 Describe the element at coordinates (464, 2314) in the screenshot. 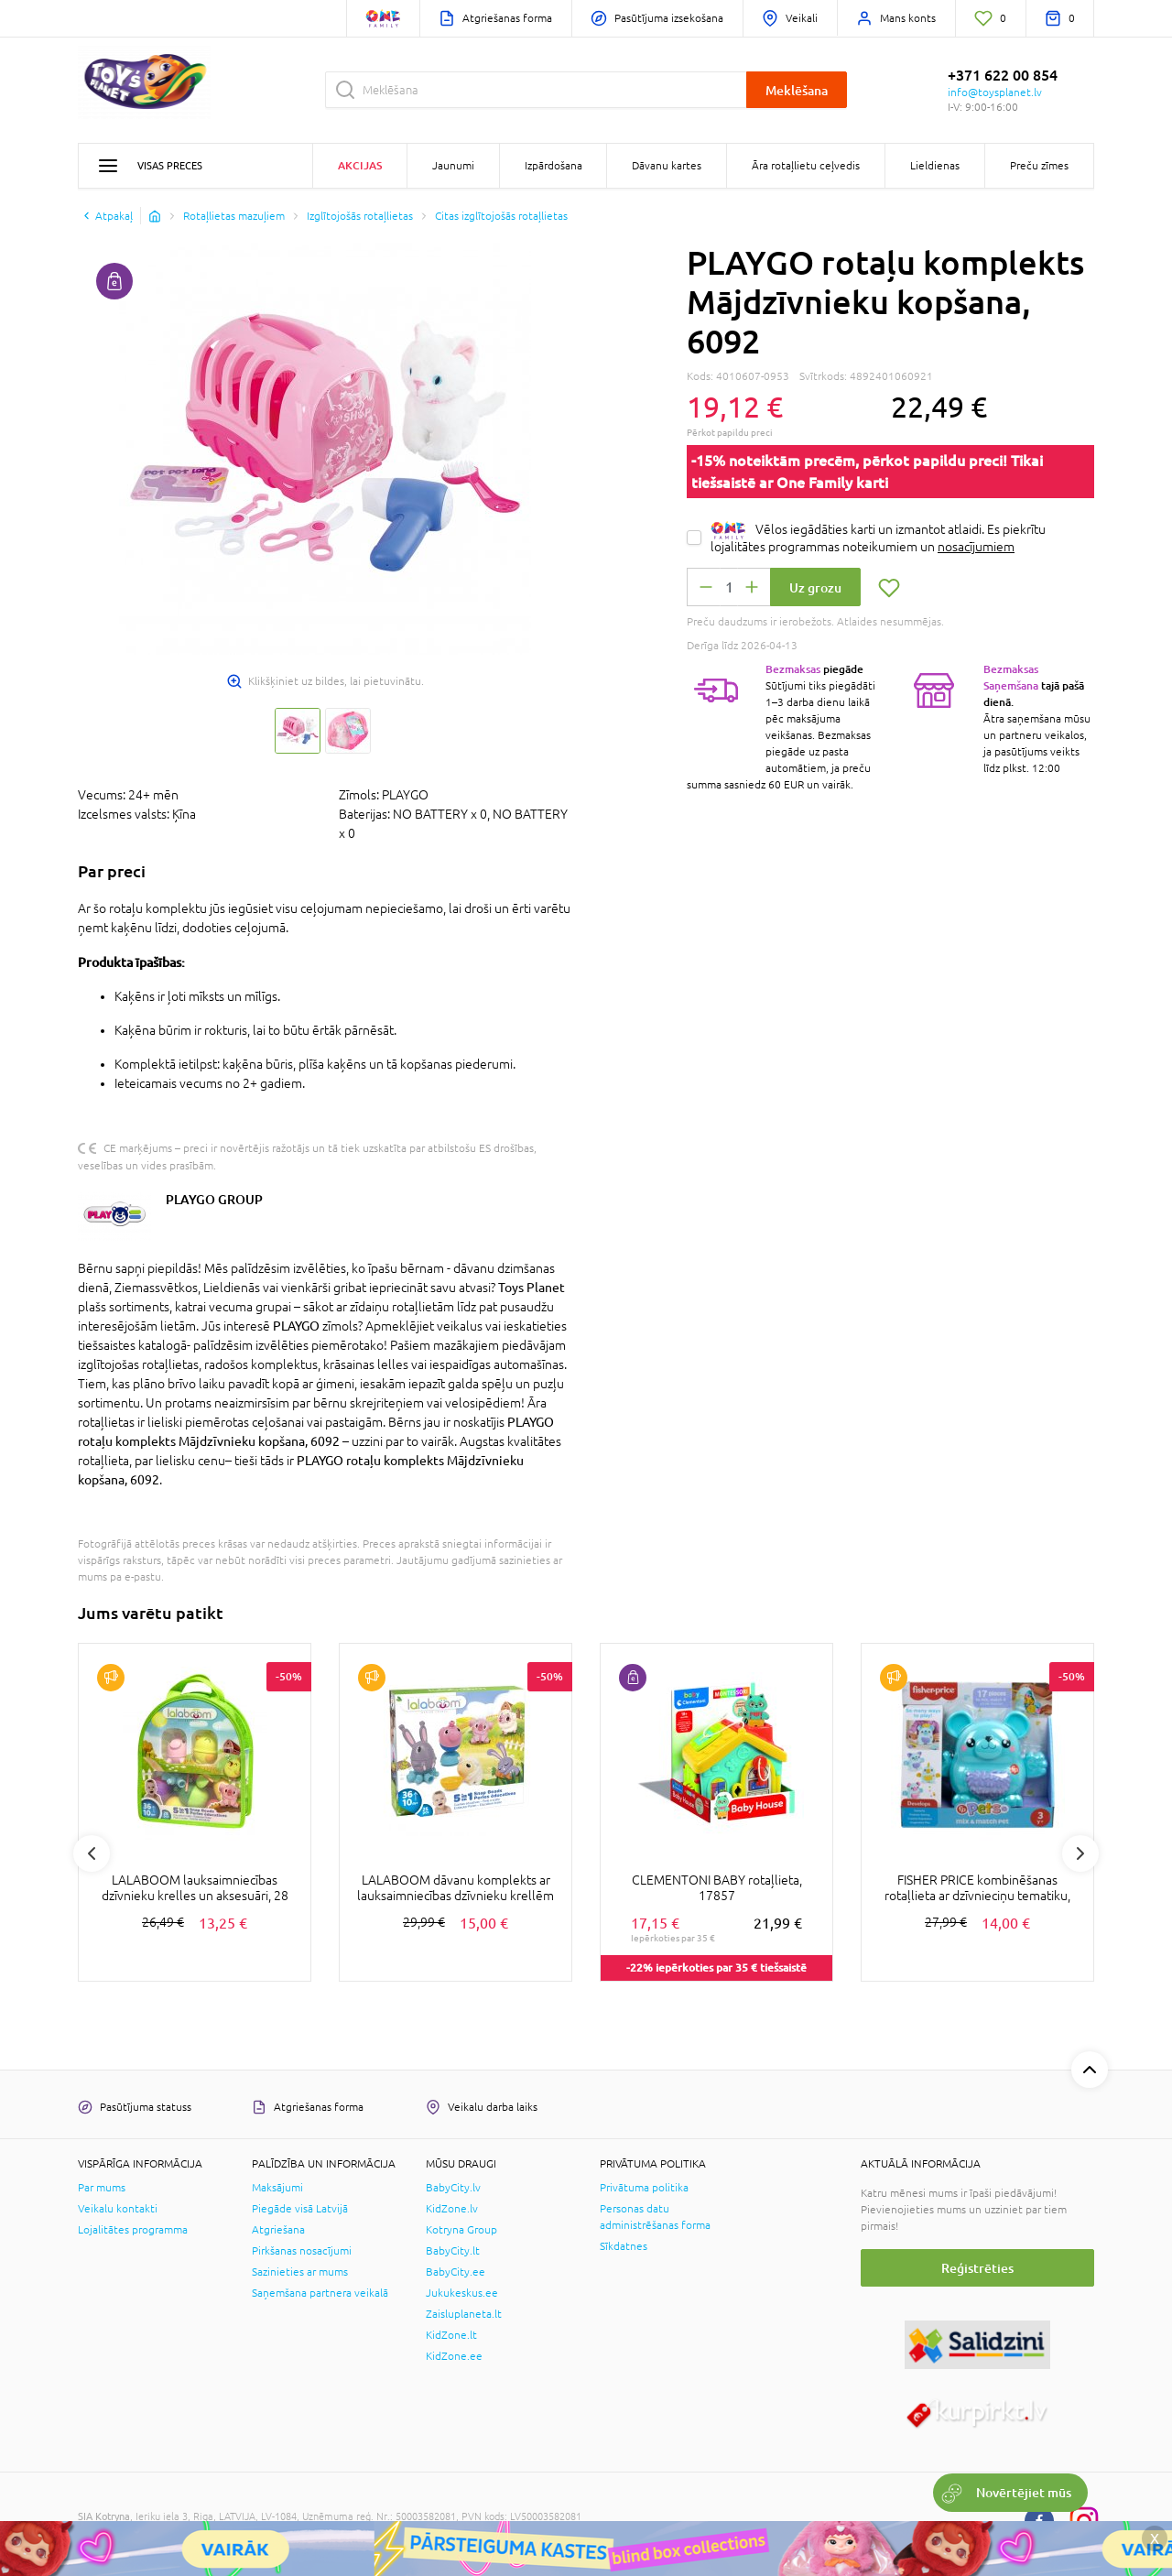

I see `Zaisluplaneta.lt` at that location.